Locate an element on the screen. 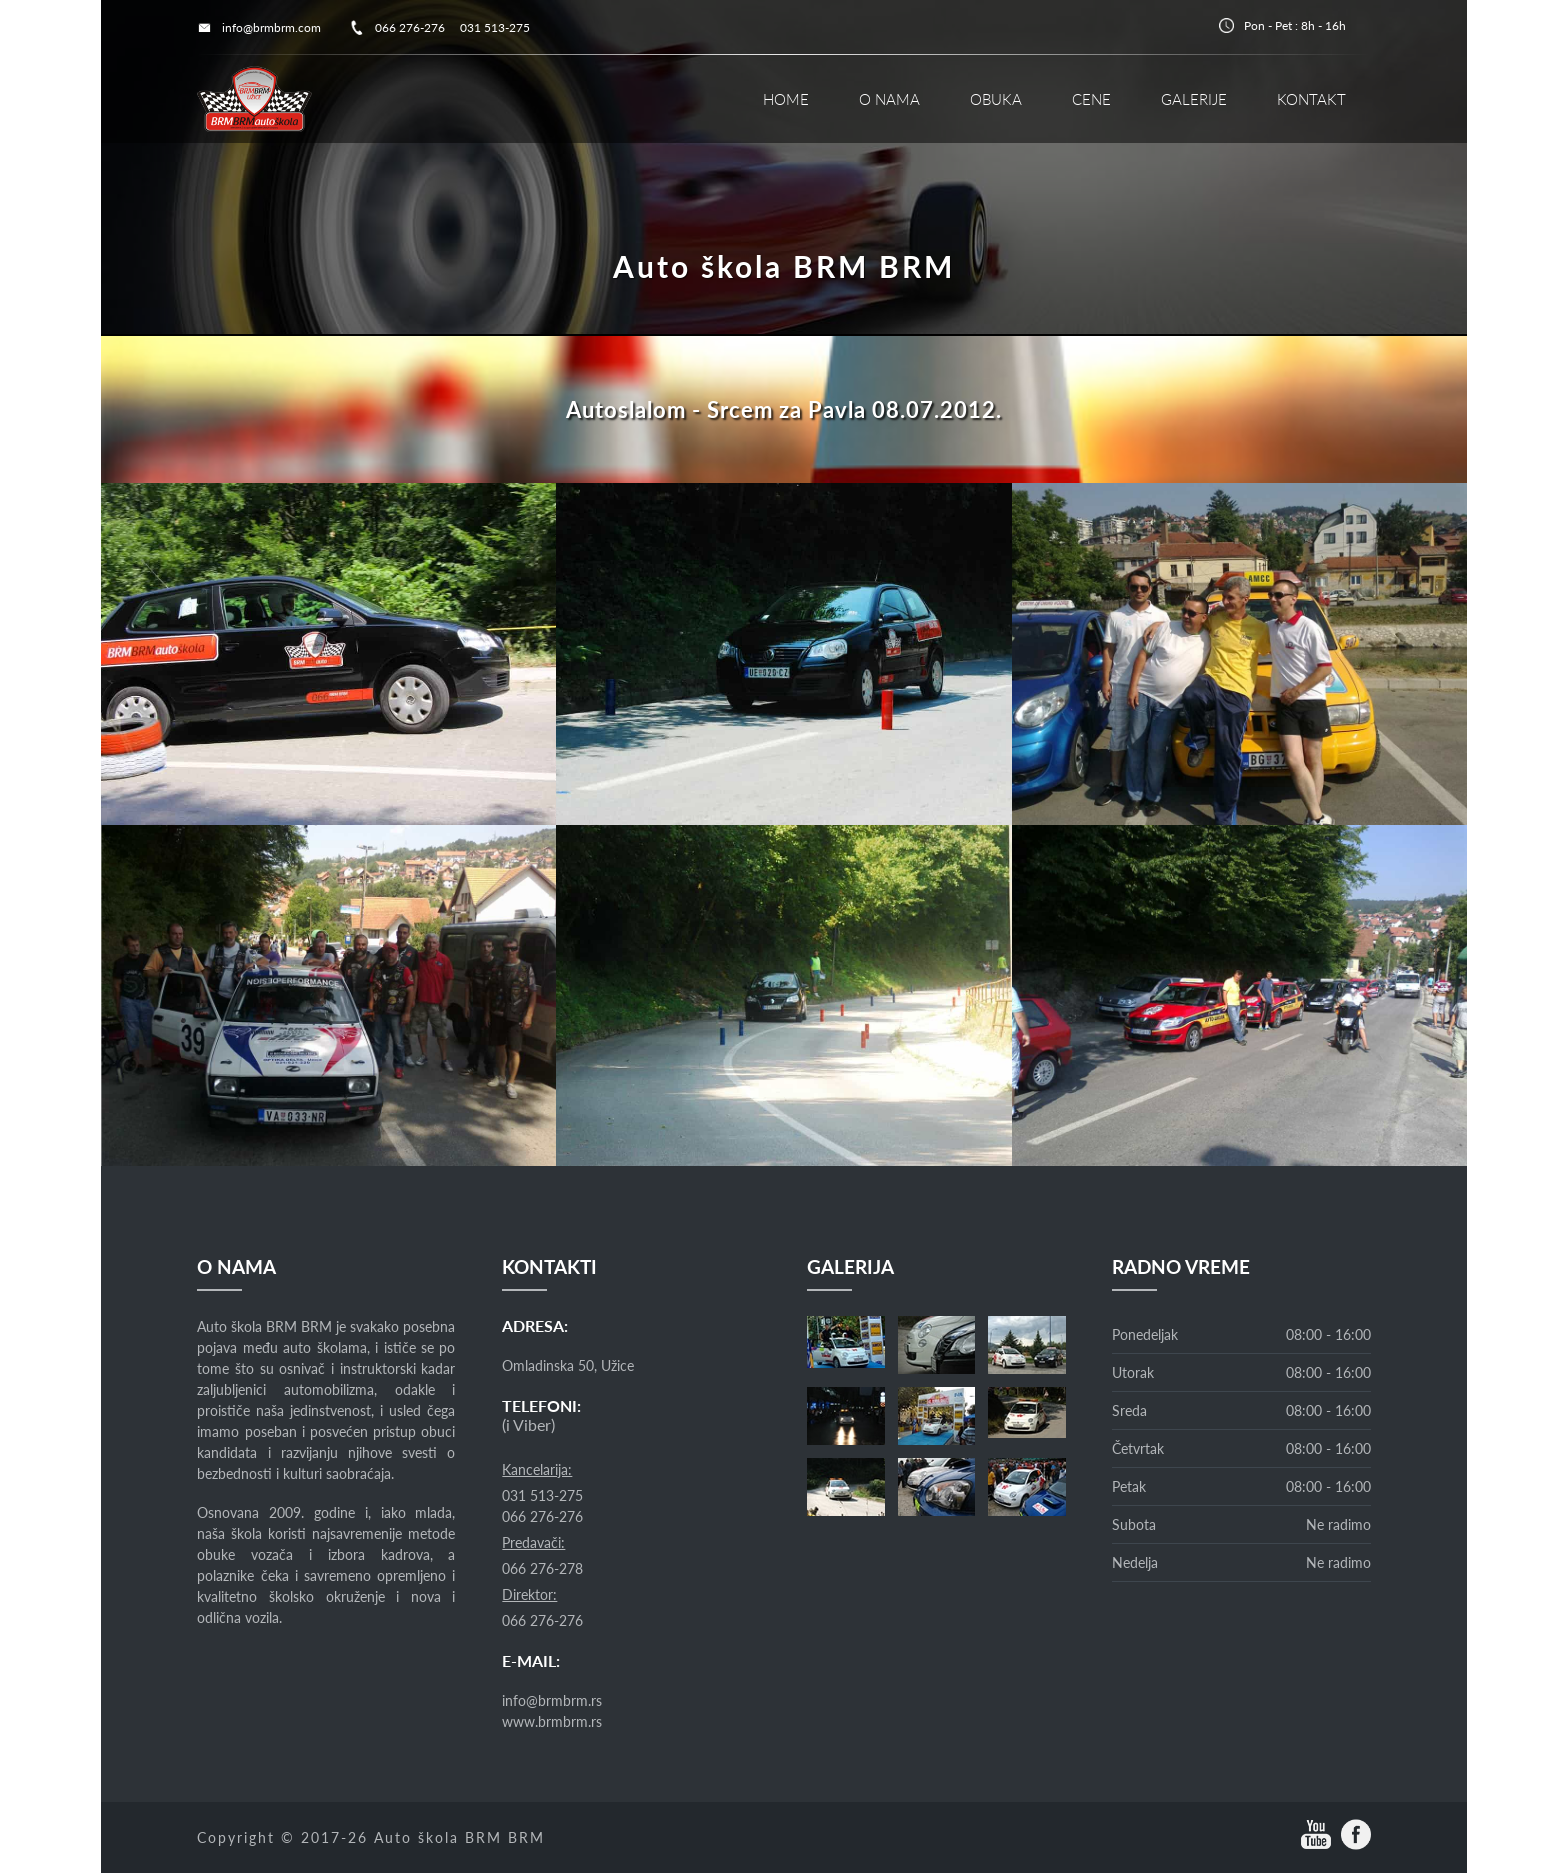  HOME is located at coordinates (786, 99).